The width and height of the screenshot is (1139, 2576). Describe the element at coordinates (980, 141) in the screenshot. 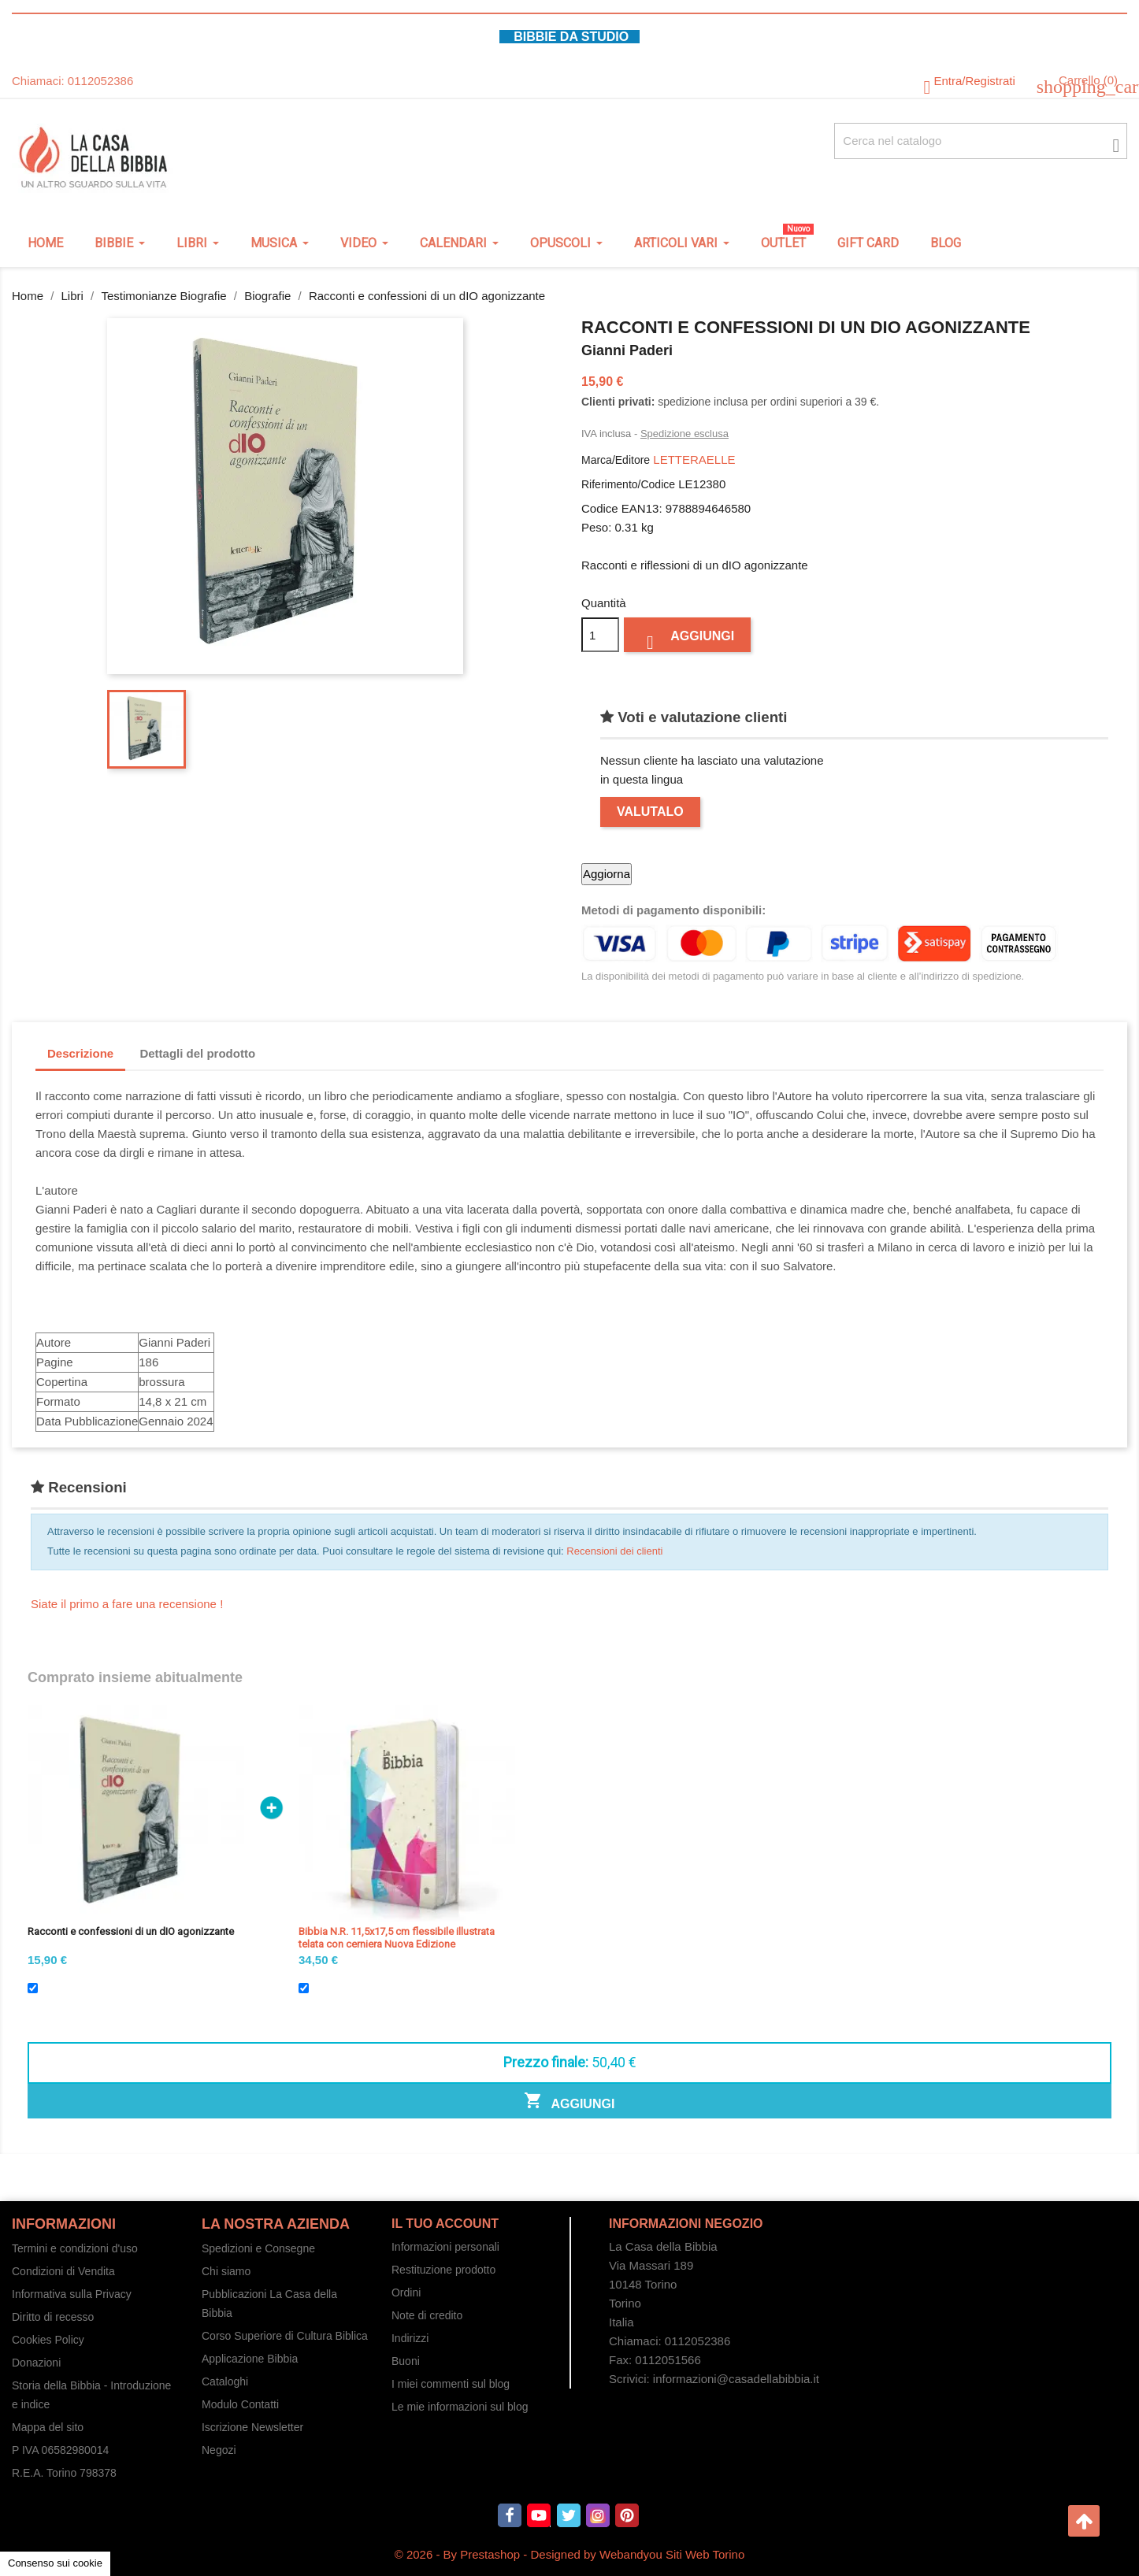

I see `[Cerca fra oltre 4000 articoli]` at that location.